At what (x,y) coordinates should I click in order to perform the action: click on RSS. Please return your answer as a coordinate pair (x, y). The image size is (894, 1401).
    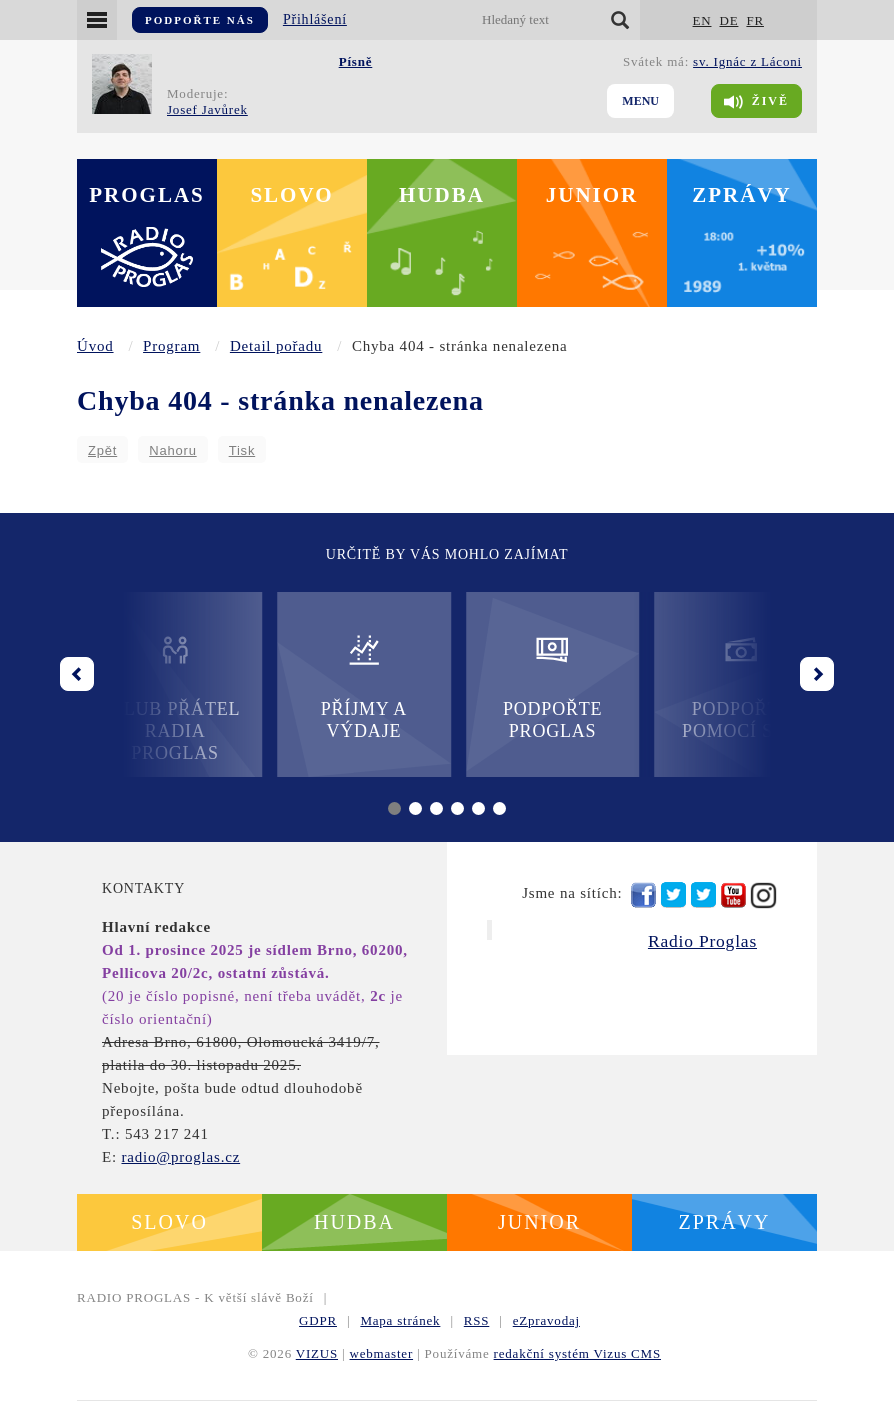
    Looking at the image, I should click on (477, 1320).